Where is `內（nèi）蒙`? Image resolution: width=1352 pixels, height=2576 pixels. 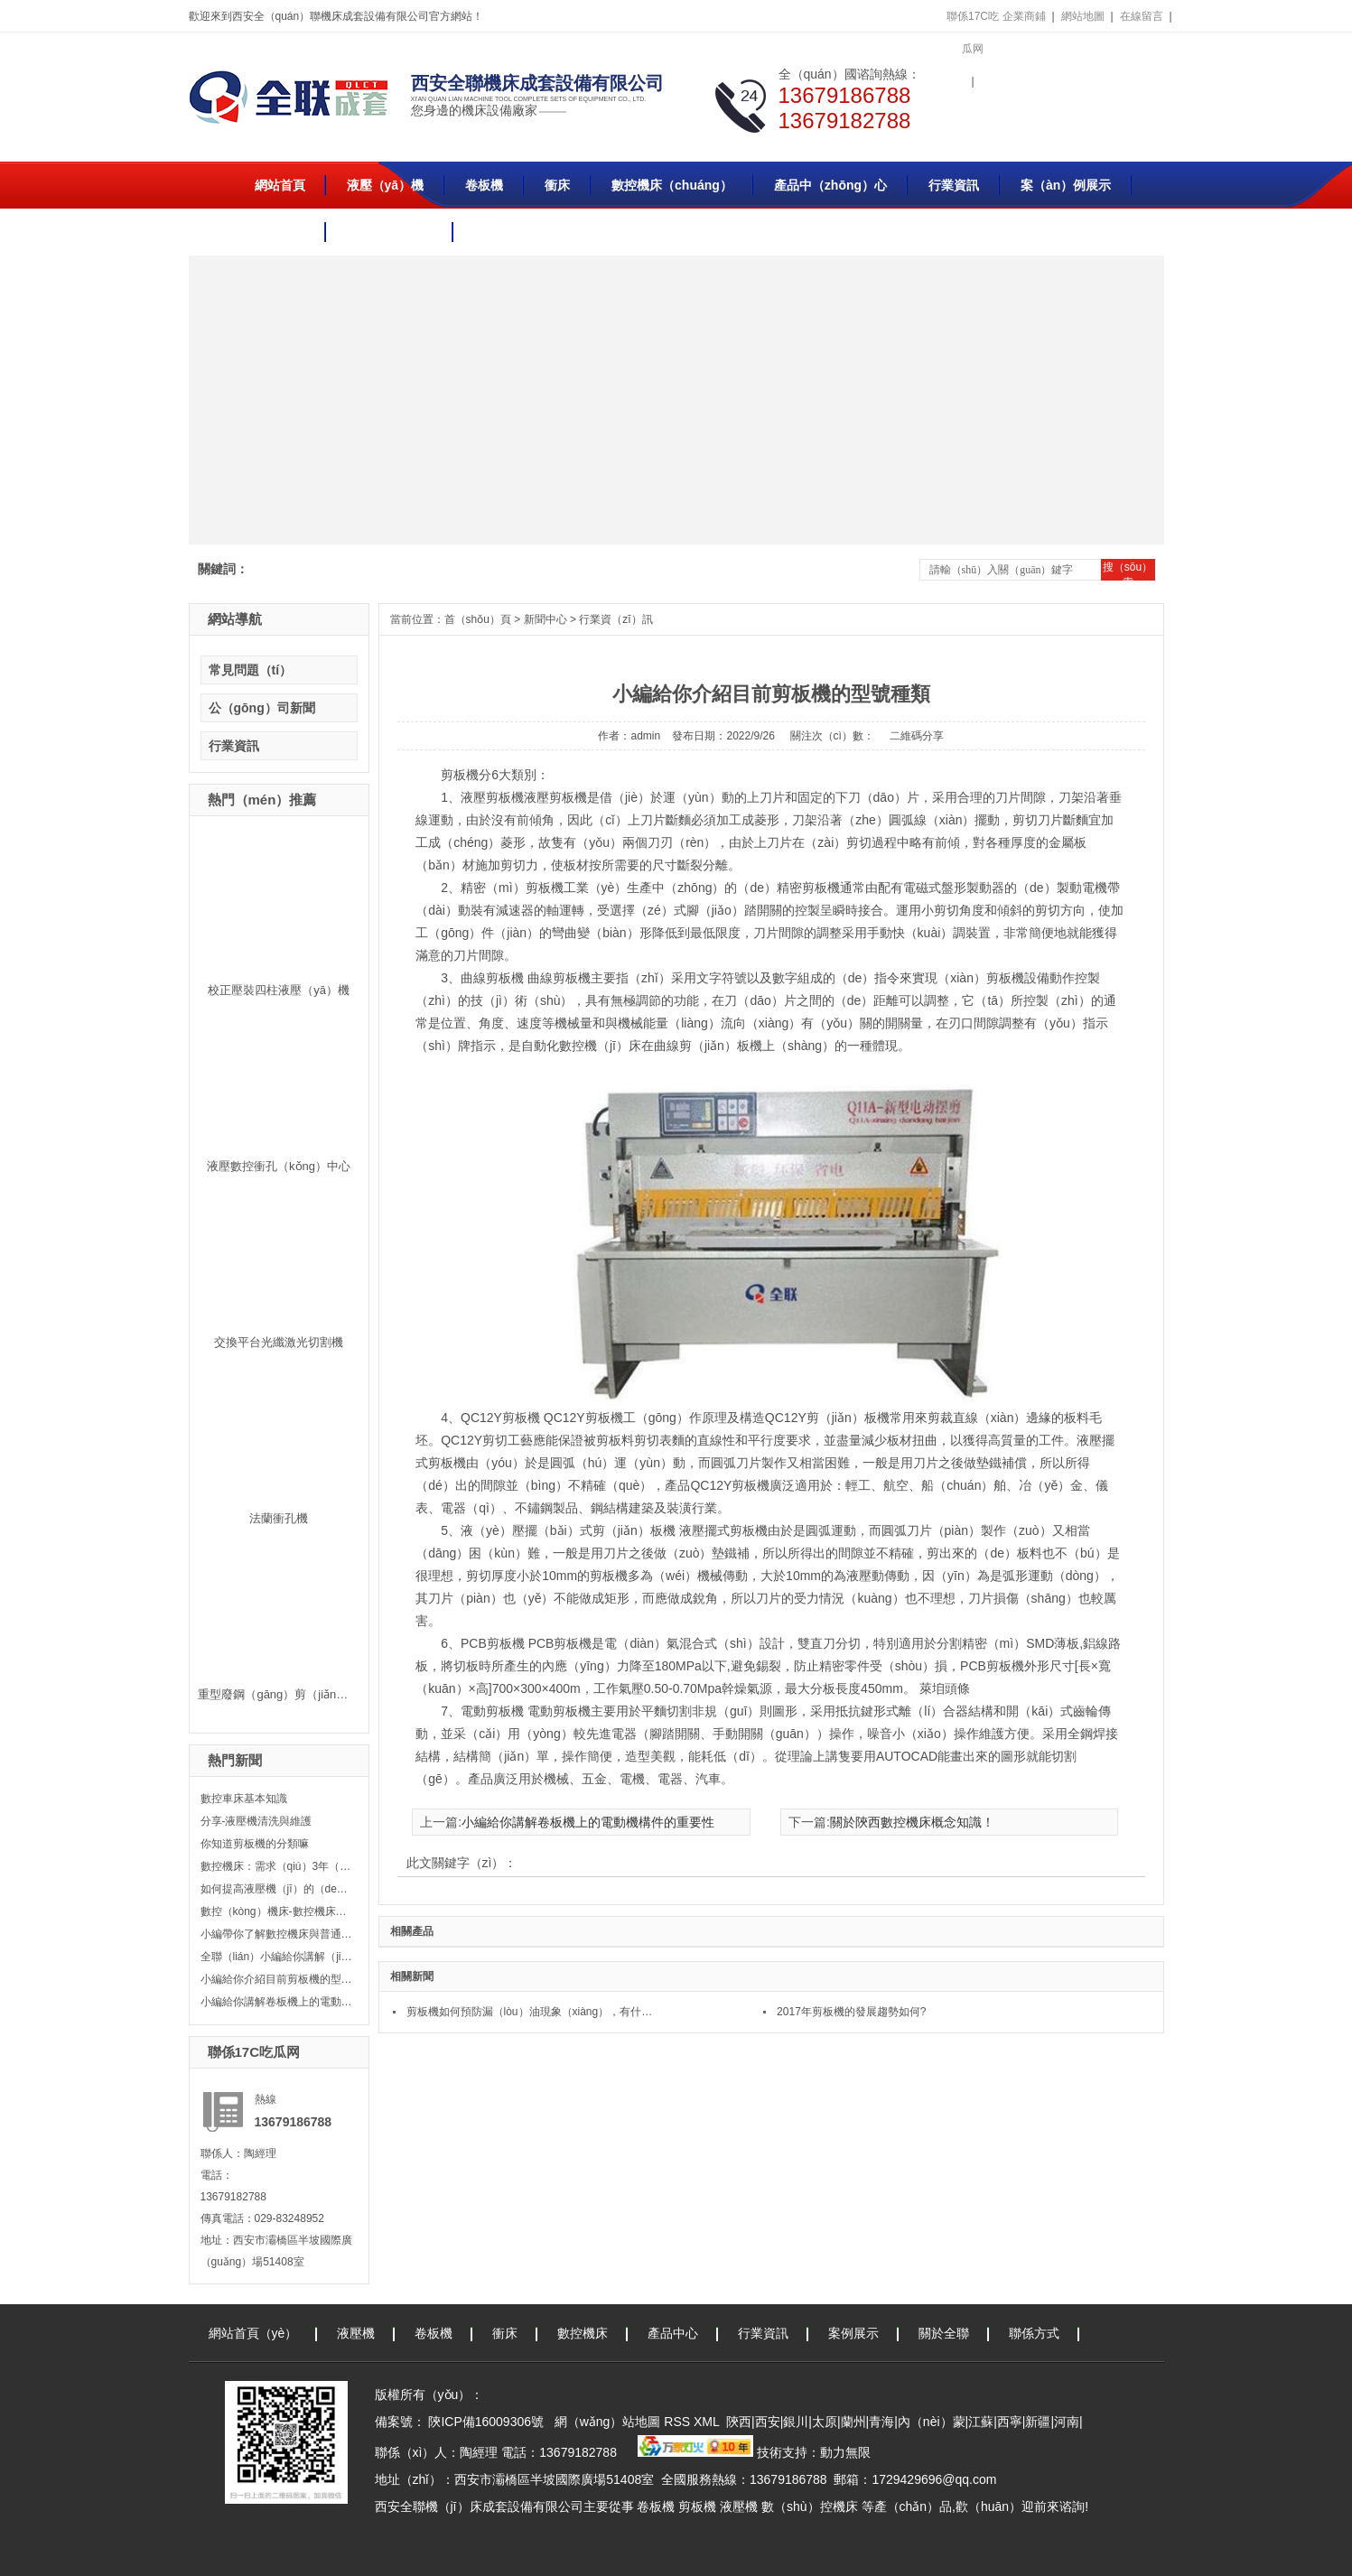 內（nèi）蒙 is located at coordinates (931, 2421).